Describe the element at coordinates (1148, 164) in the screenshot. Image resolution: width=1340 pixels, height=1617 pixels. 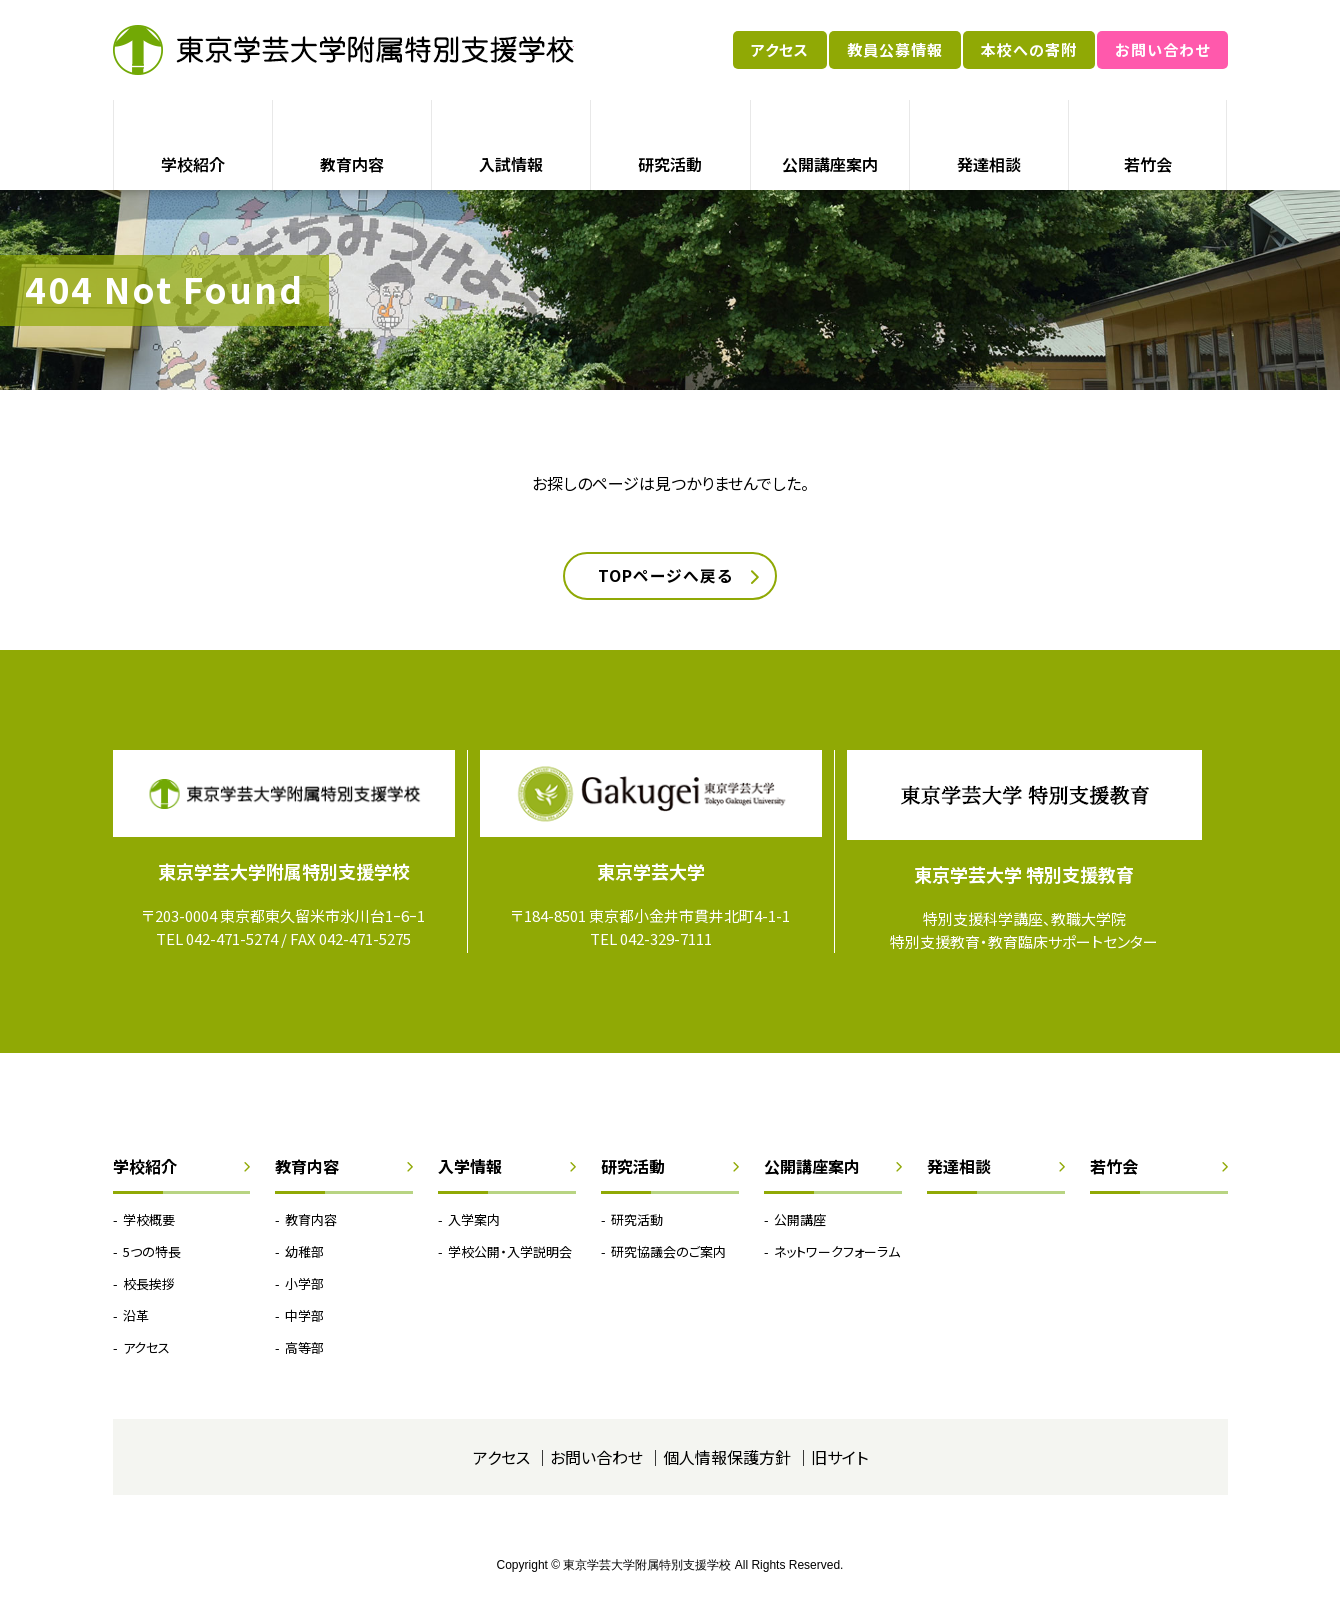
I see `若竹会` at that location.